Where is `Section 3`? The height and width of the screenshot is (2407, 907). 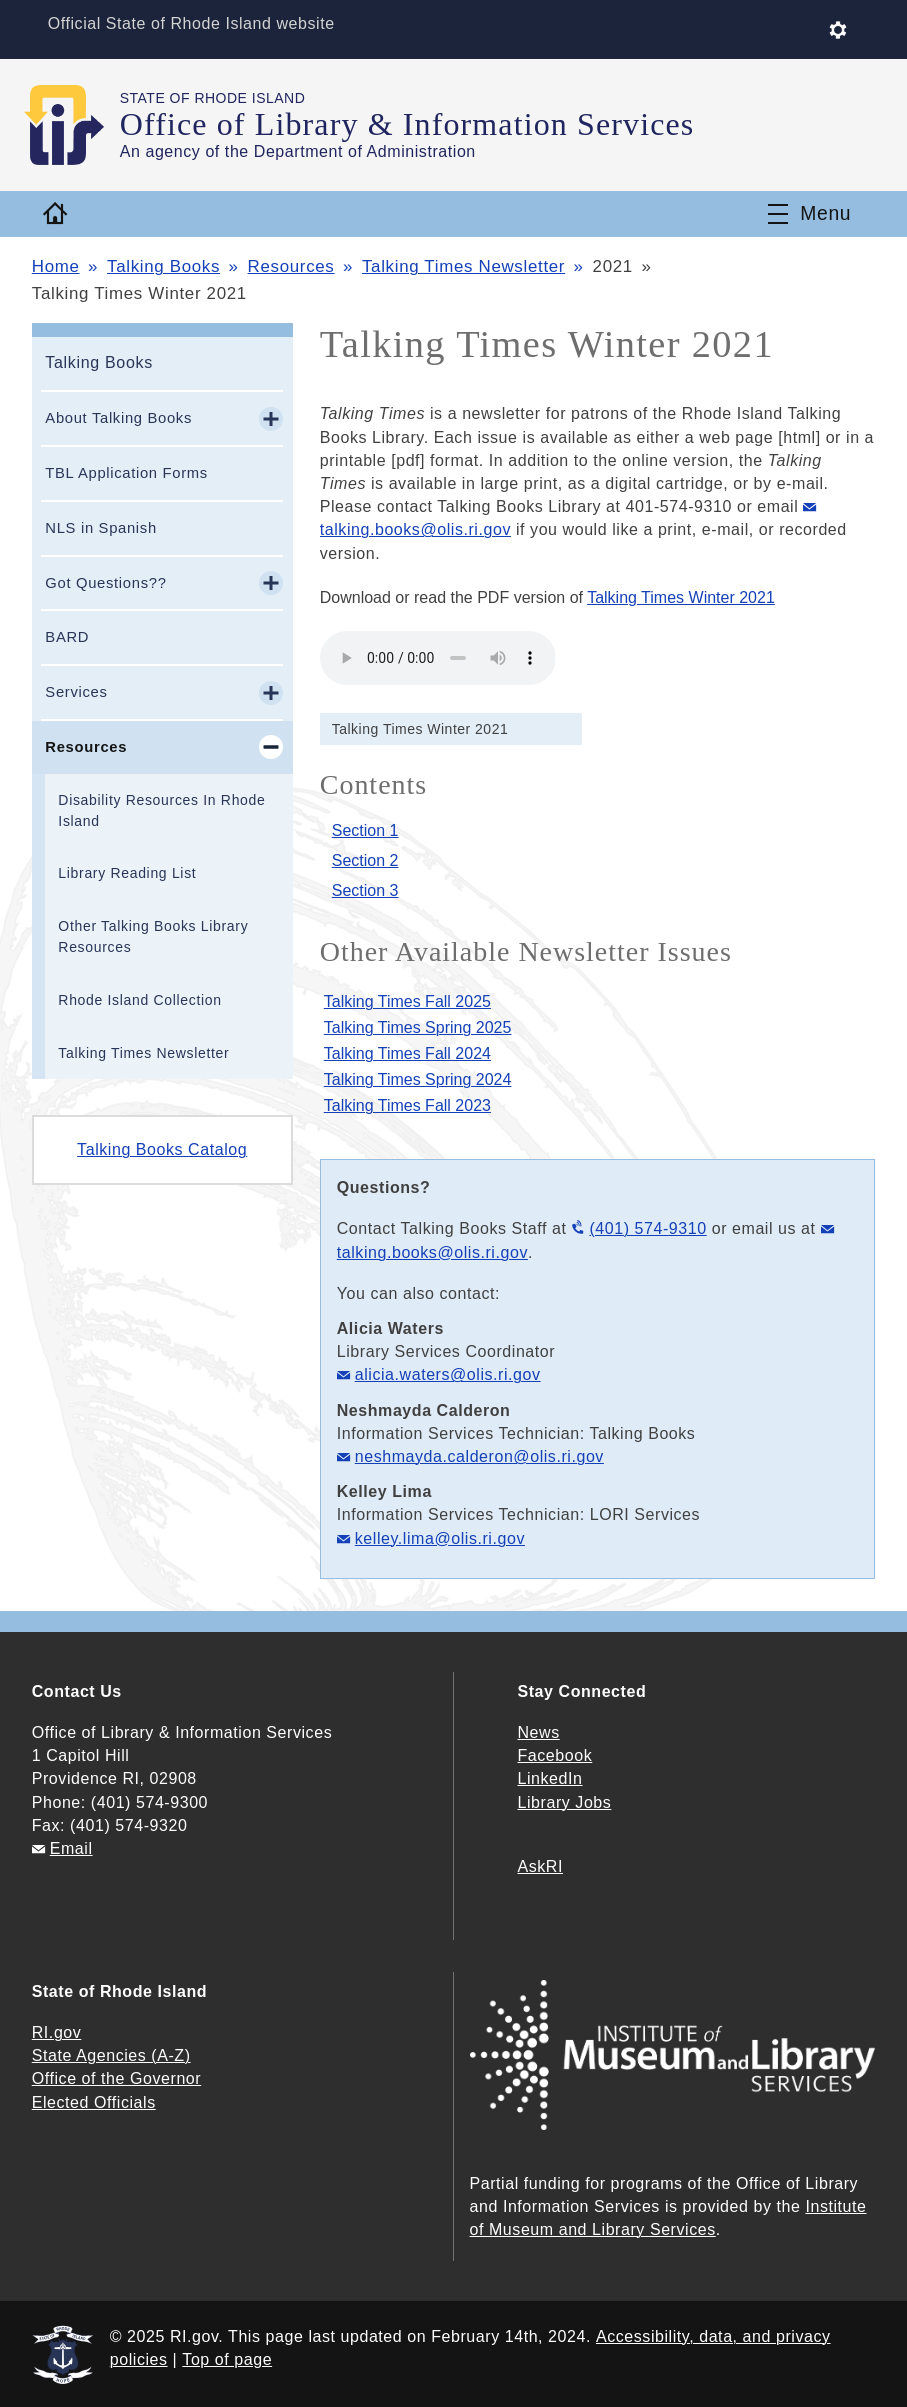
Section 3 is located at coordinates (365, 890).